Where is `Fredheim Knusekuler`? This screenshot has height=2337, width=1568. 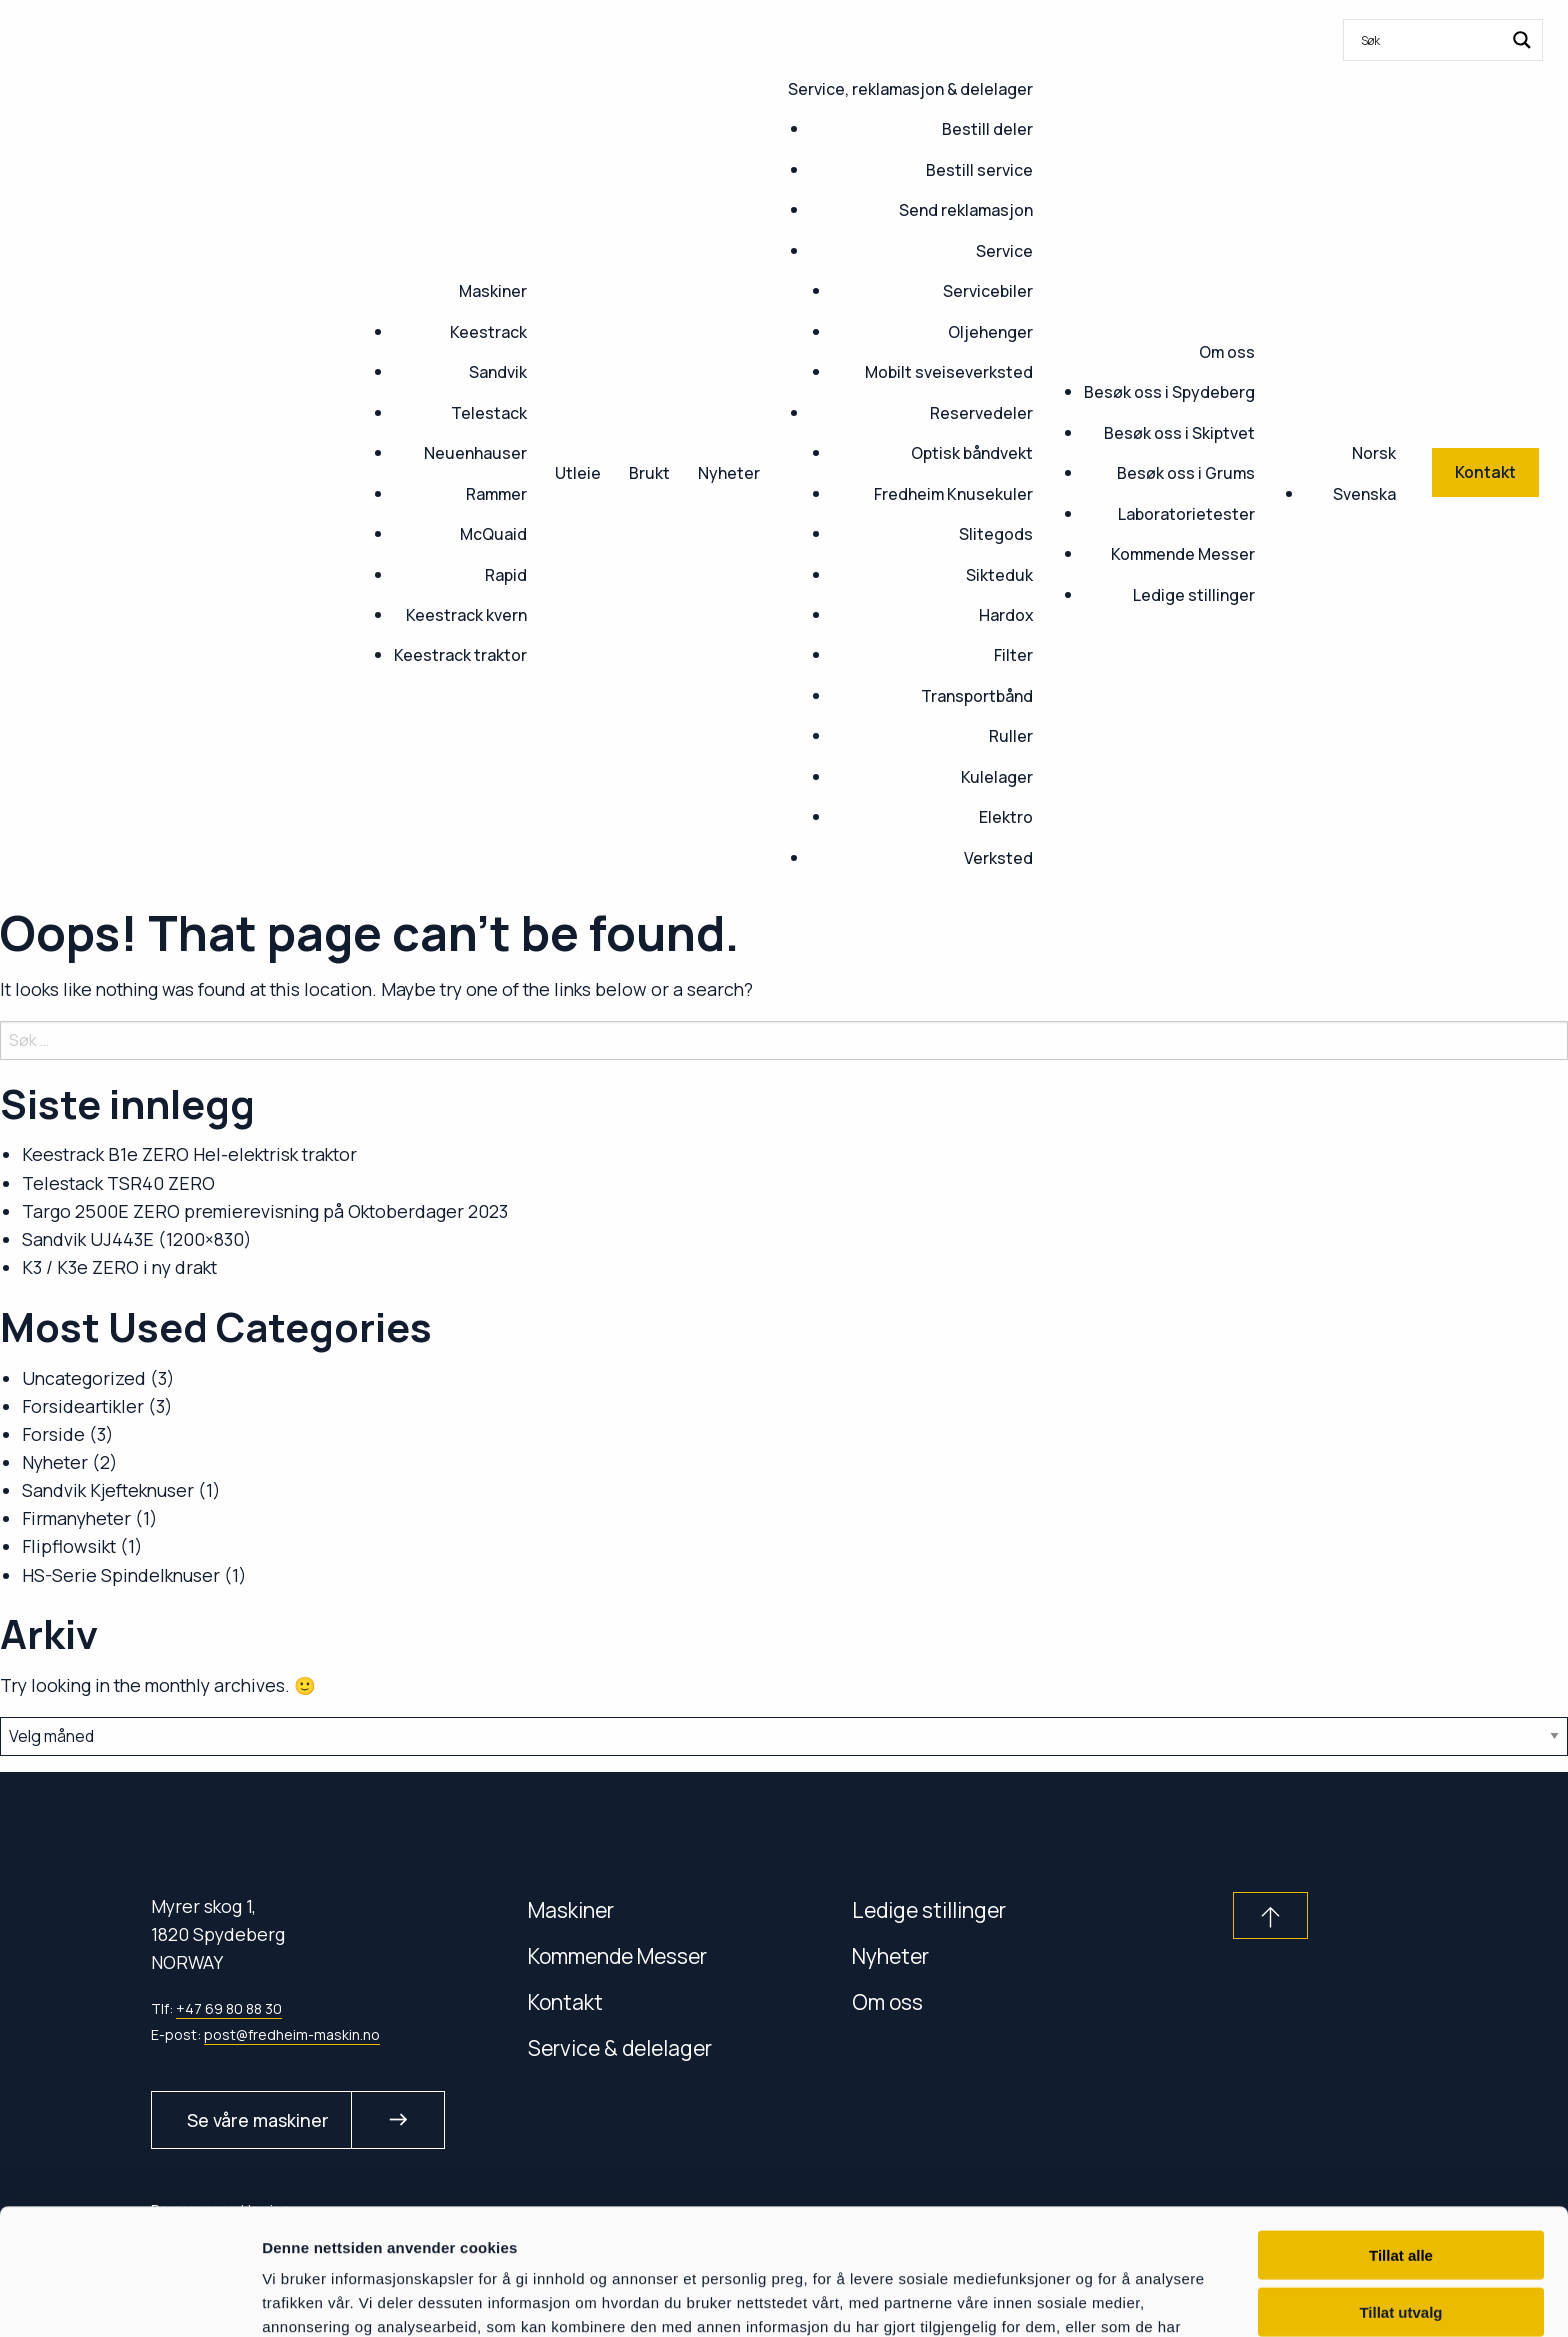 Fredheim Knusekuler is located at coordinates (953, 494).